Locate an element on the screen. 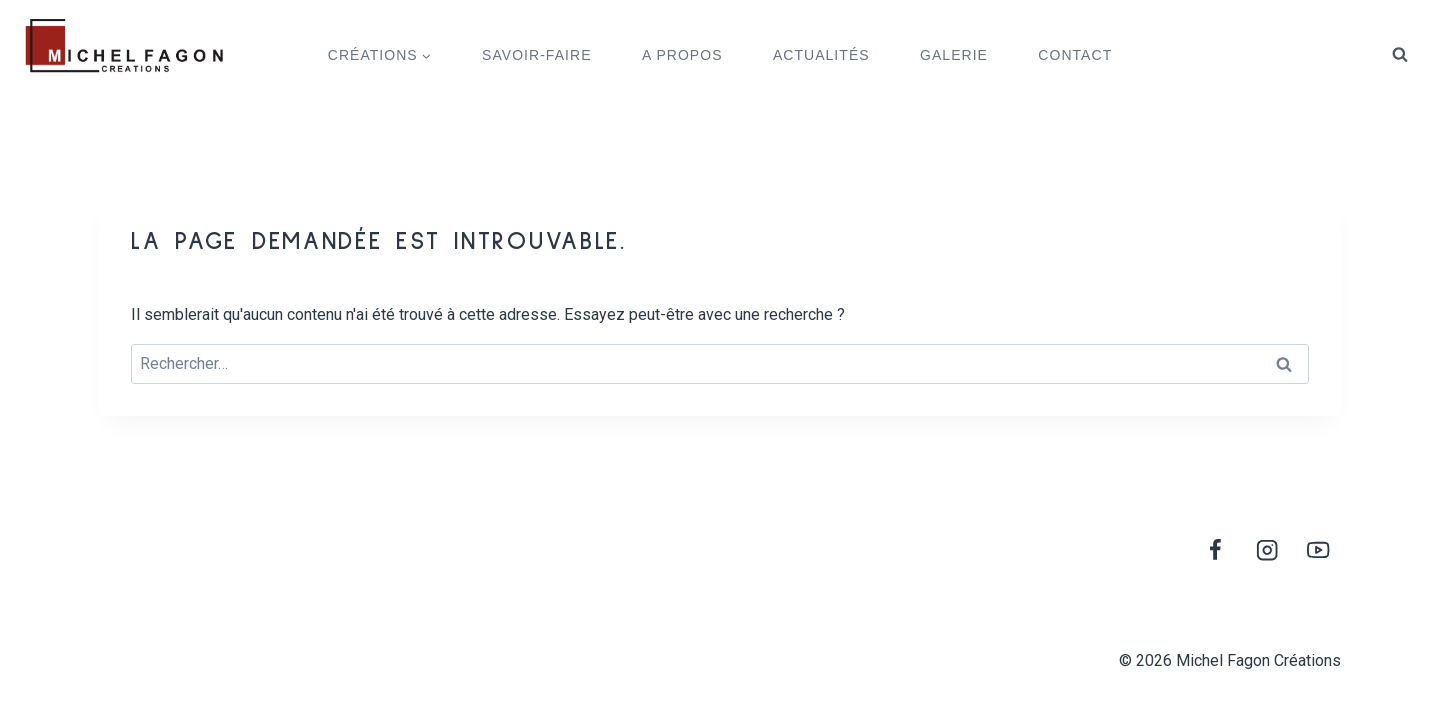 The height and width of the screenshot is (720, 1440). A PROPOS is located at coordinates (682, 55).